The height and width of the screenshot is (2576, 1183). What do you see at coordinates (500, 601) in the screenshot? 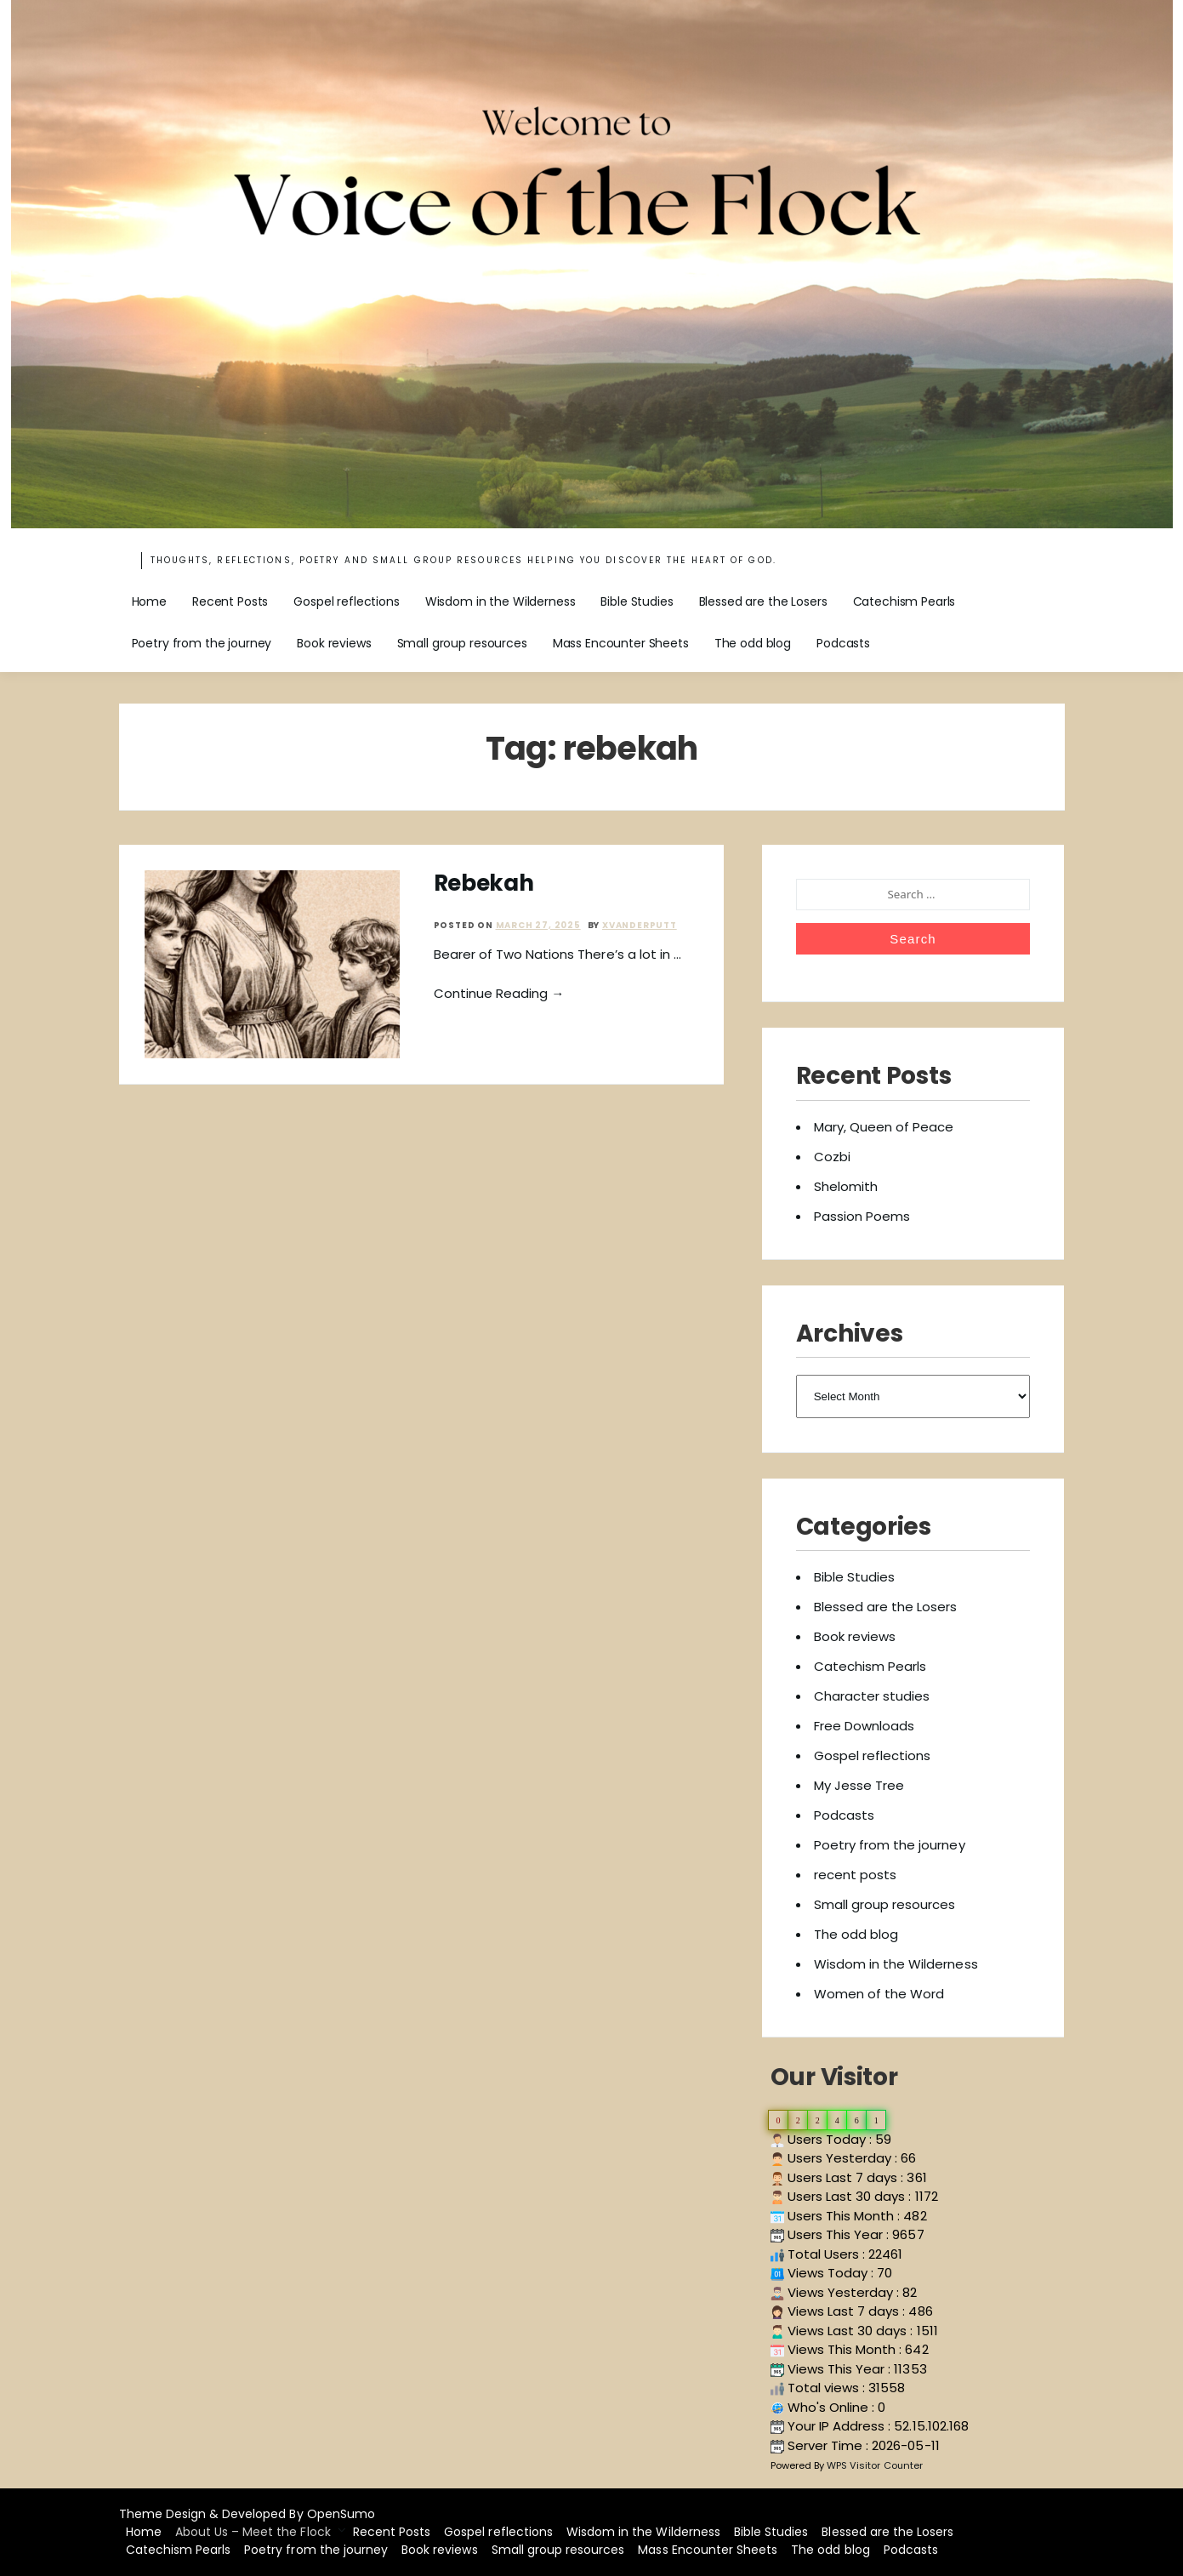
I see `Wisdom in the Wilderness` at bounding box center [500, 601].